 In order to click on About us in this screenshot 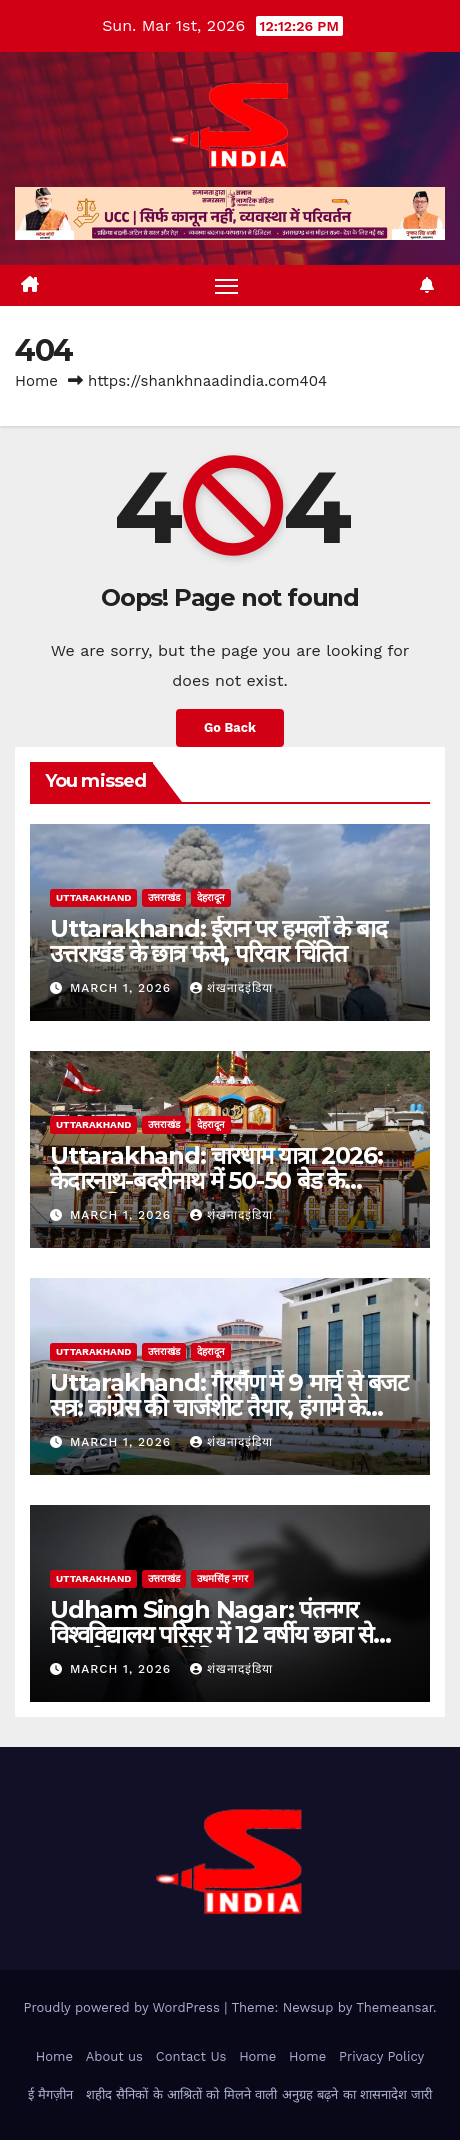, I will do `click(114, 2056)`.